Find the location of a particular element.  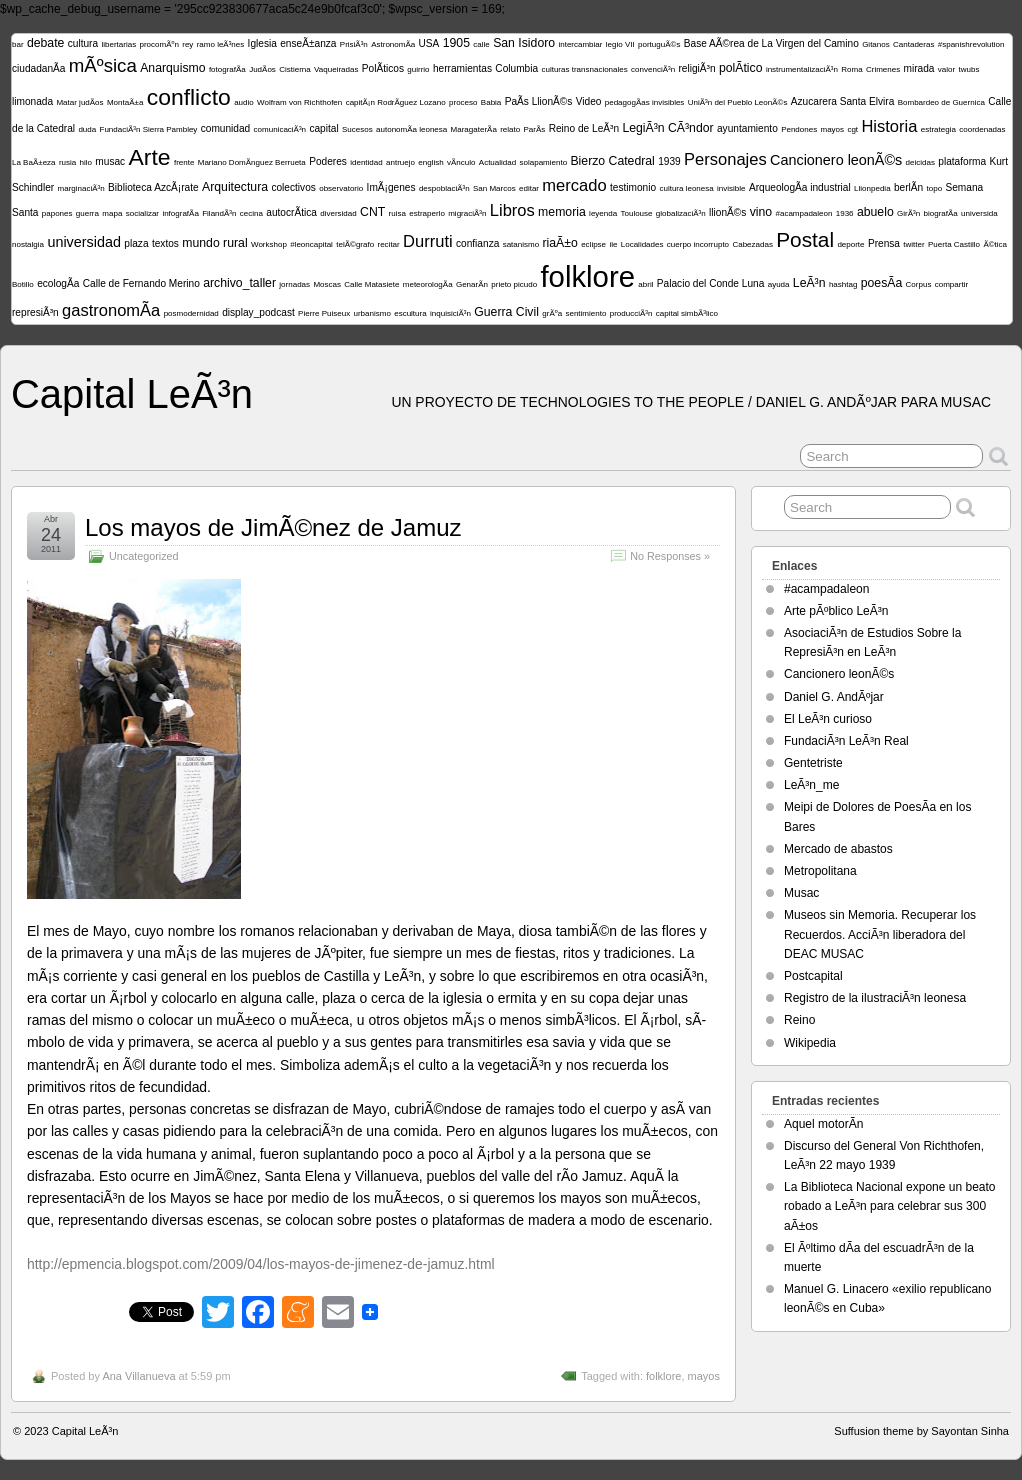

Iglesia is located at coordinates (262, 43).